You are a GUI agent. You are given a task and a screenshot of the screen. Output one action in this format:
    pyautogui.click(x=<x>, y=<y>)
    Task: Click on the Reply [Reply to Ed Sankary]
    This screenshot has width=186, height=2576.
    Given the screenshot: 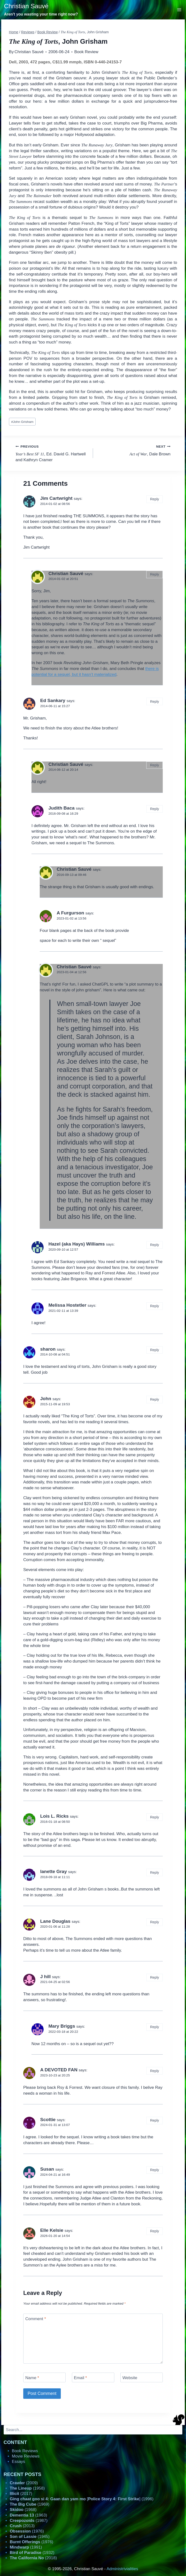 What is the action you would take?
    pyautogui.click(x=154, y=701)
    